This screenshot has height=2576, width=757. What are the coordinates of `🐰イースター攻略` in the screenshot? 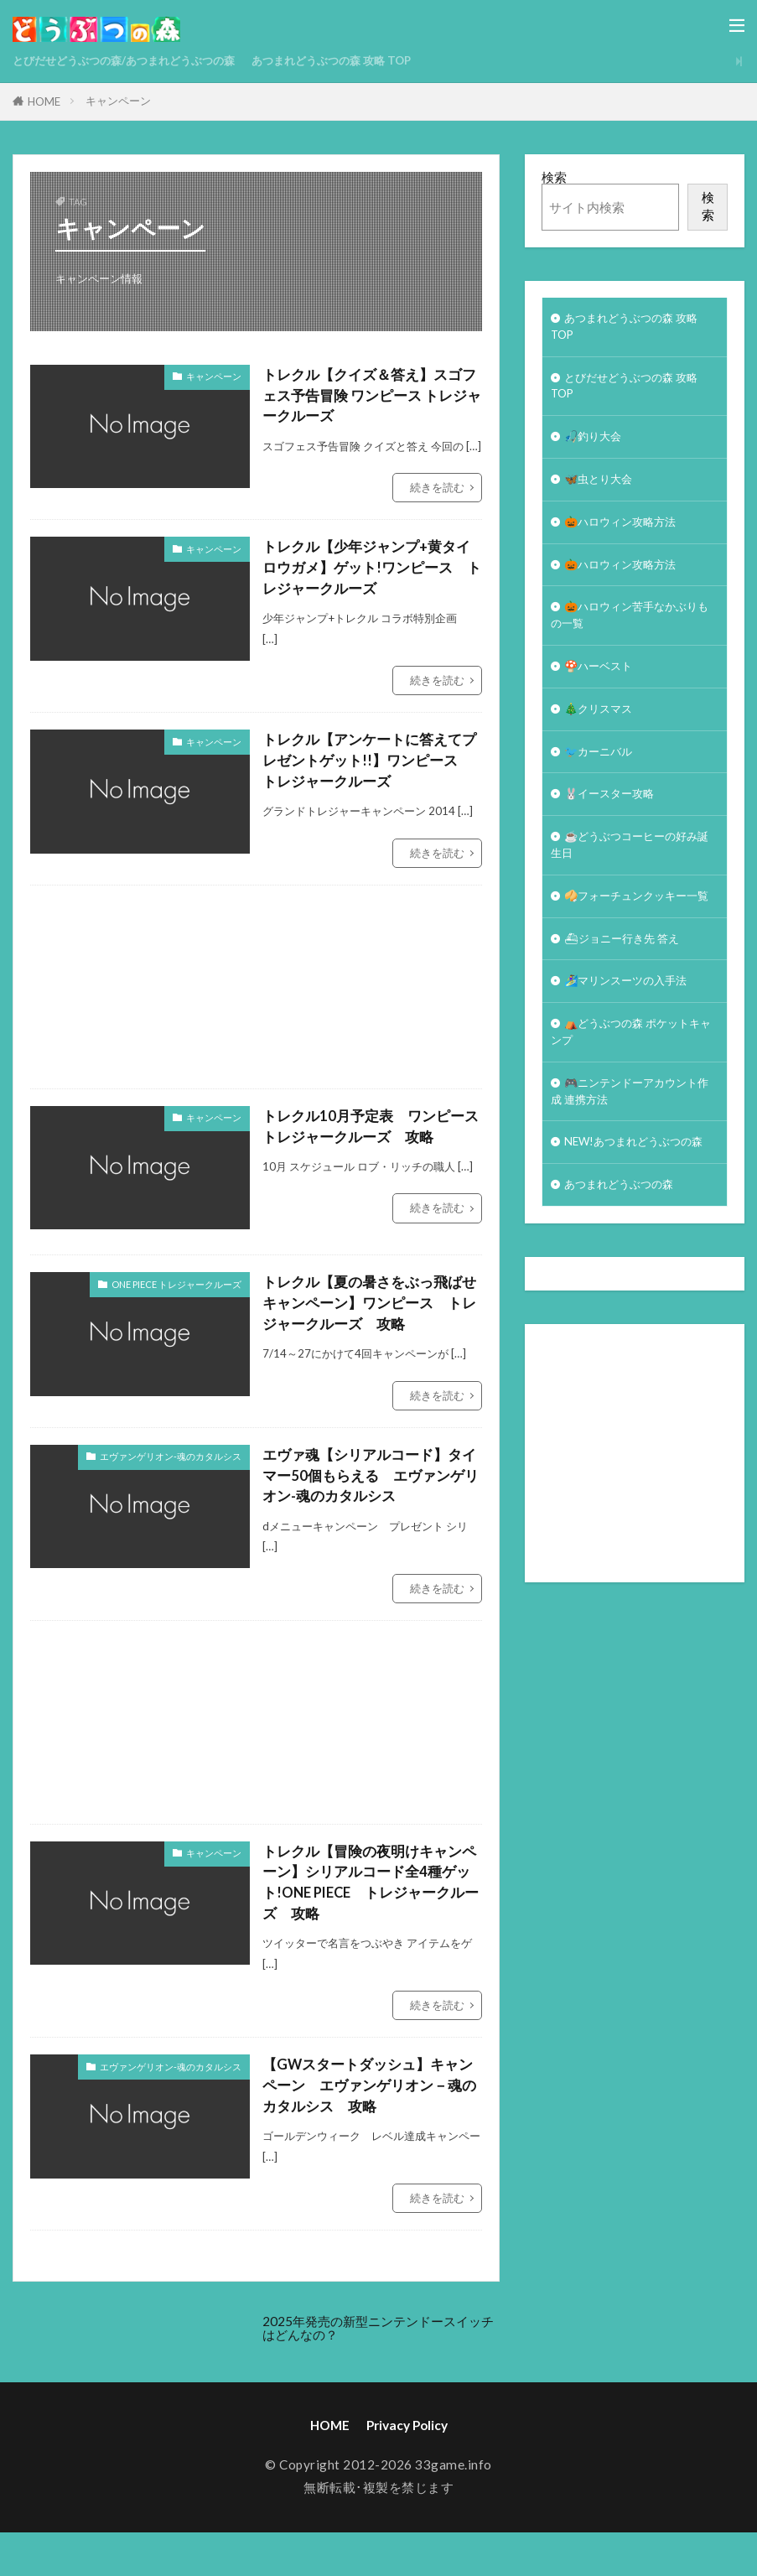 It's located at (616, 831).